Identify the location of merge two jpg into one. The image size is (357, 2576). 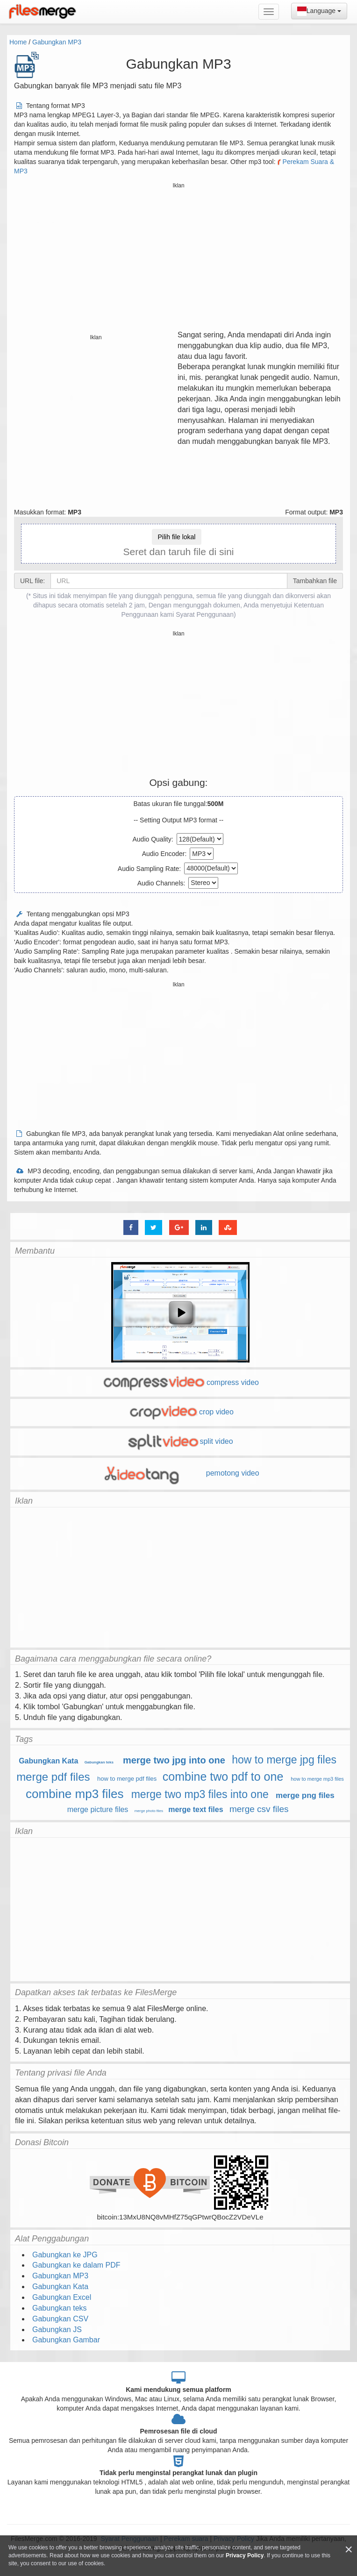
(174, 1760).